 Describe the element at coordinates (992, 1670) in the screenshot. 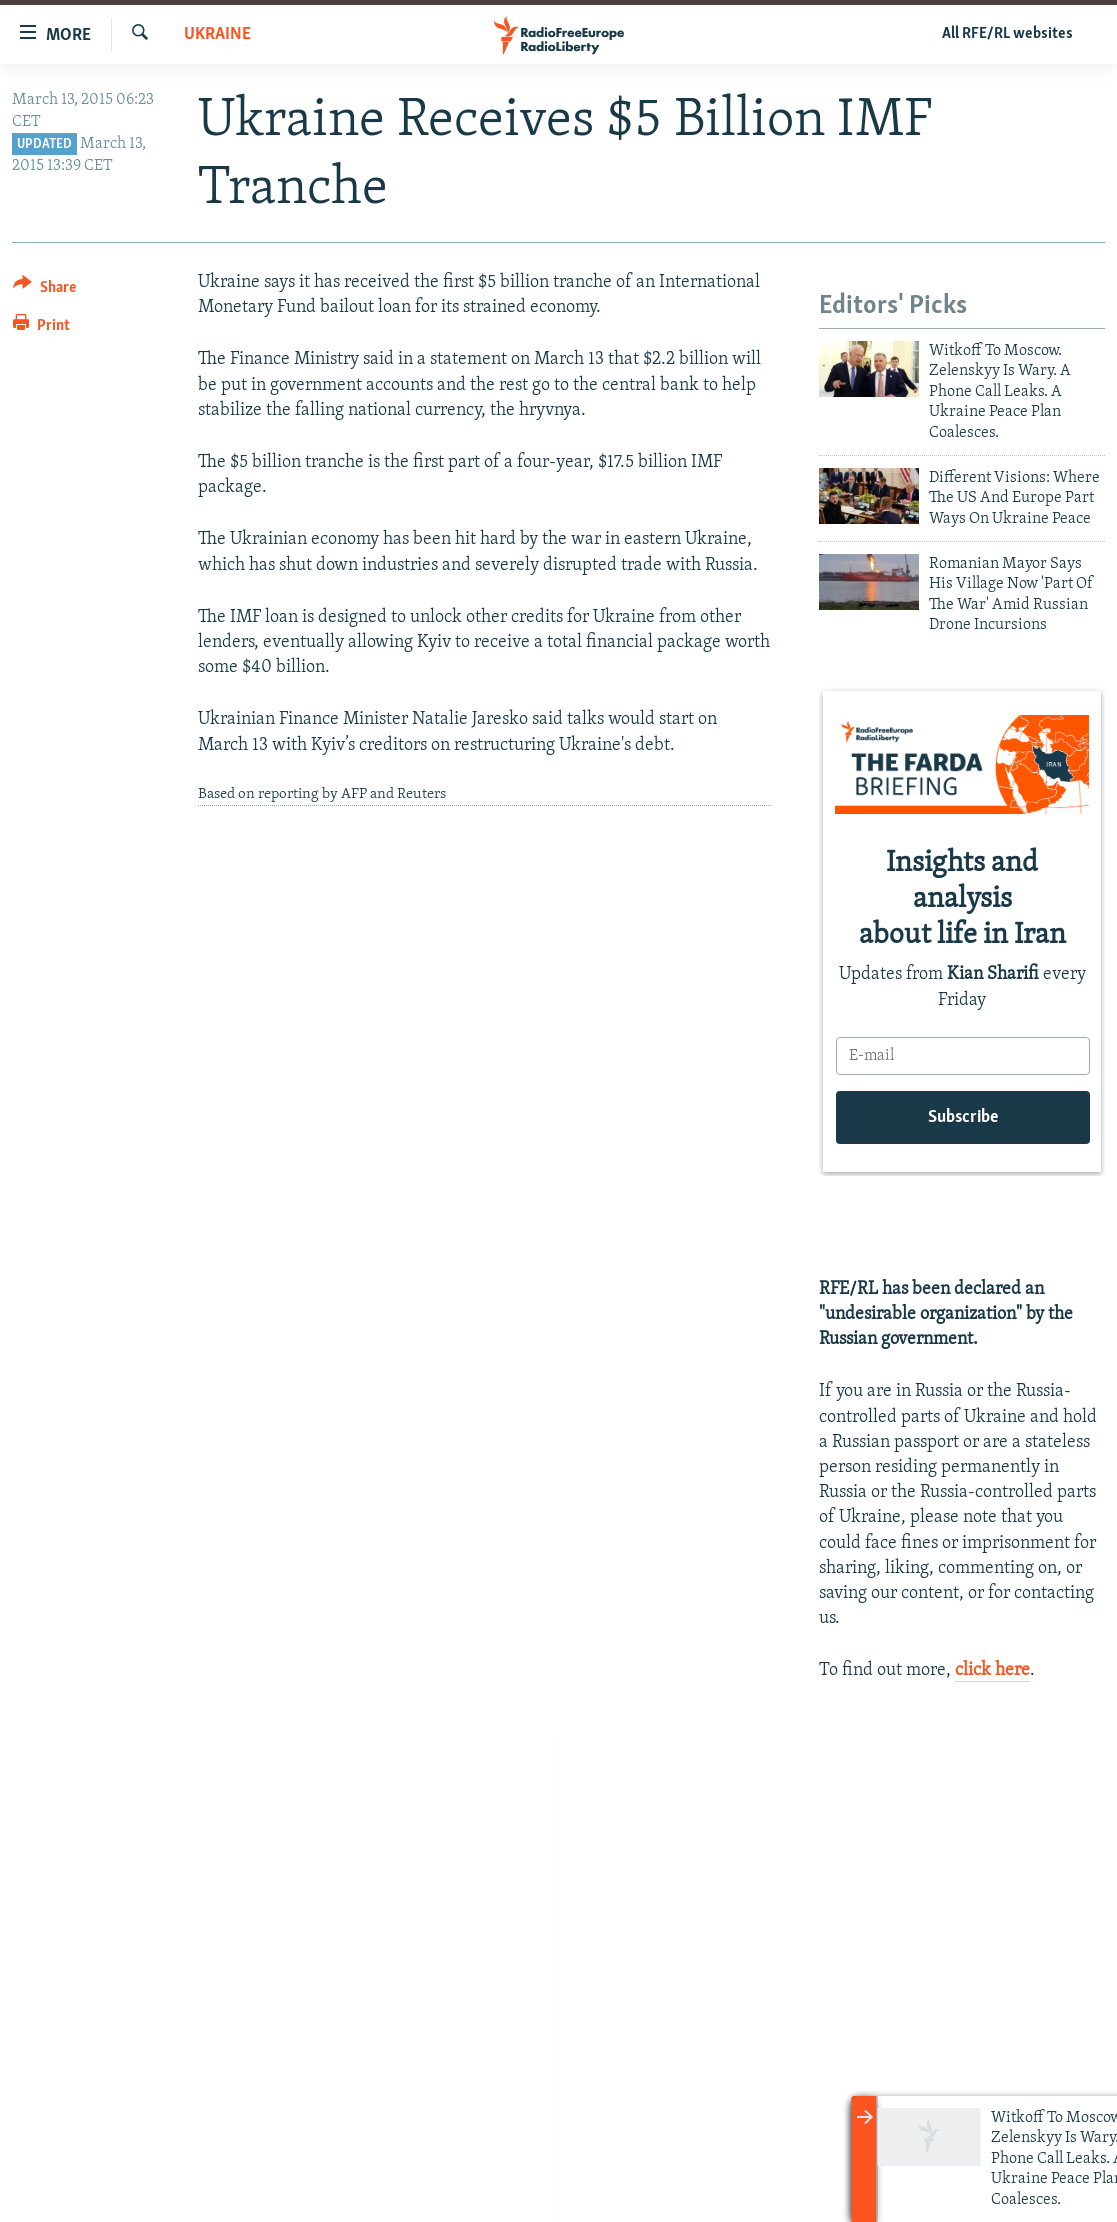

I see `click here` at that location.